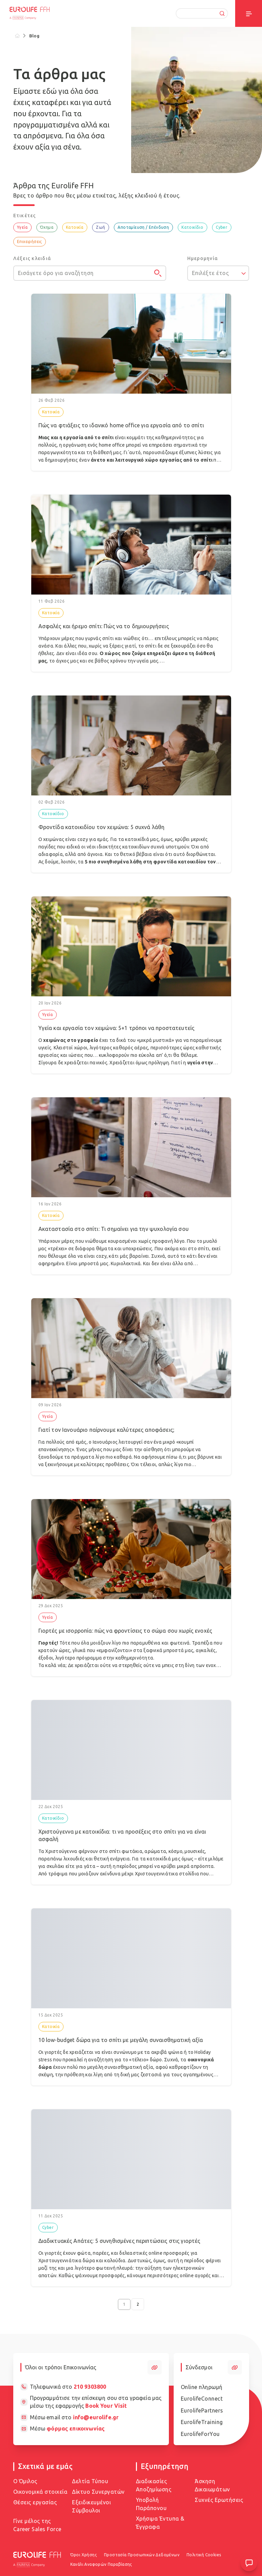  What do you see at coordinates (202, 2387) in the screenshot?
I see `Online πληρωμή` at bounding box center [202, 2387].